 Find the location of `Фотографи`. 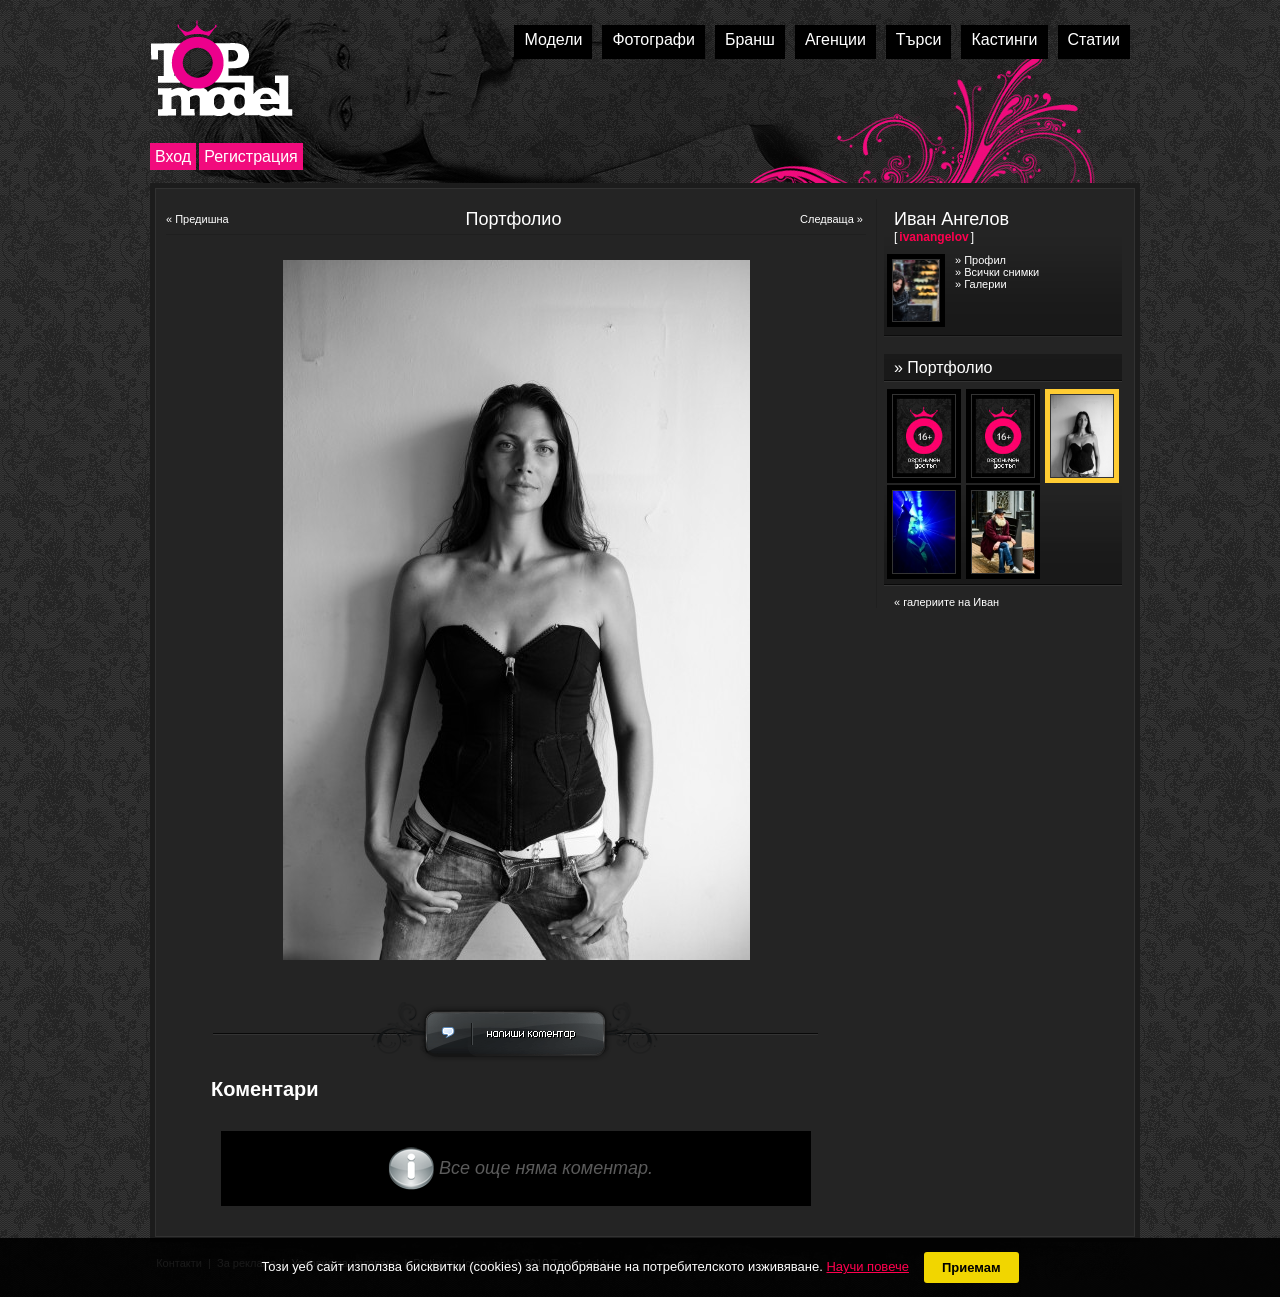

Фотографи is located at coordinates (653, 39).